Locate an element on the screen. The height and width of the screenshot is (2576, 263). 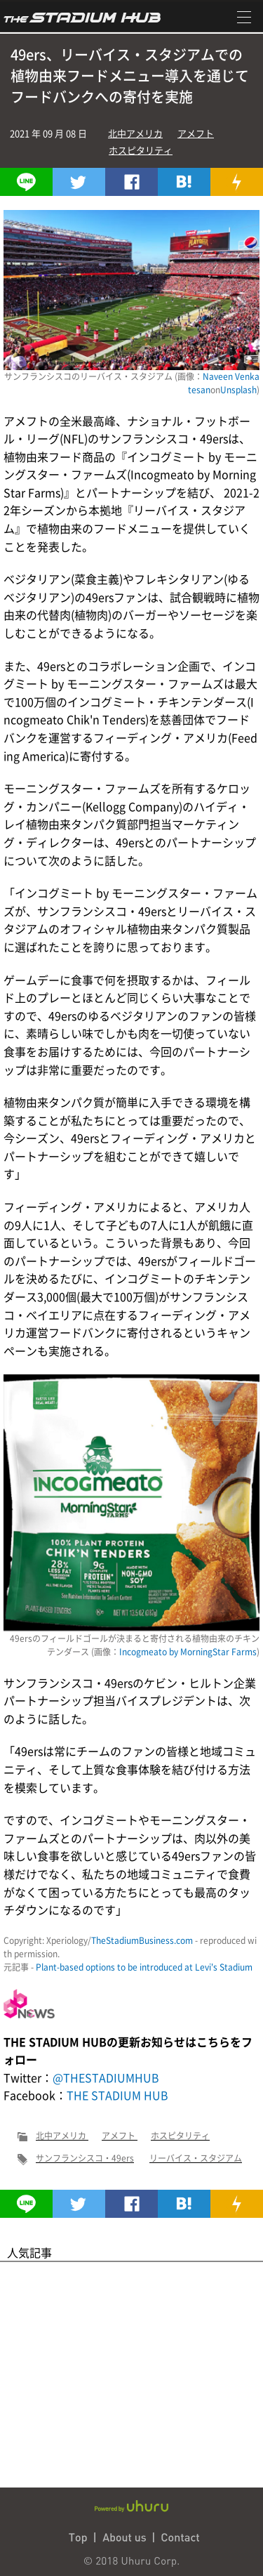
Plant-based options to be introduced at Levi's Stadium is located at coordinates (144, 1967).